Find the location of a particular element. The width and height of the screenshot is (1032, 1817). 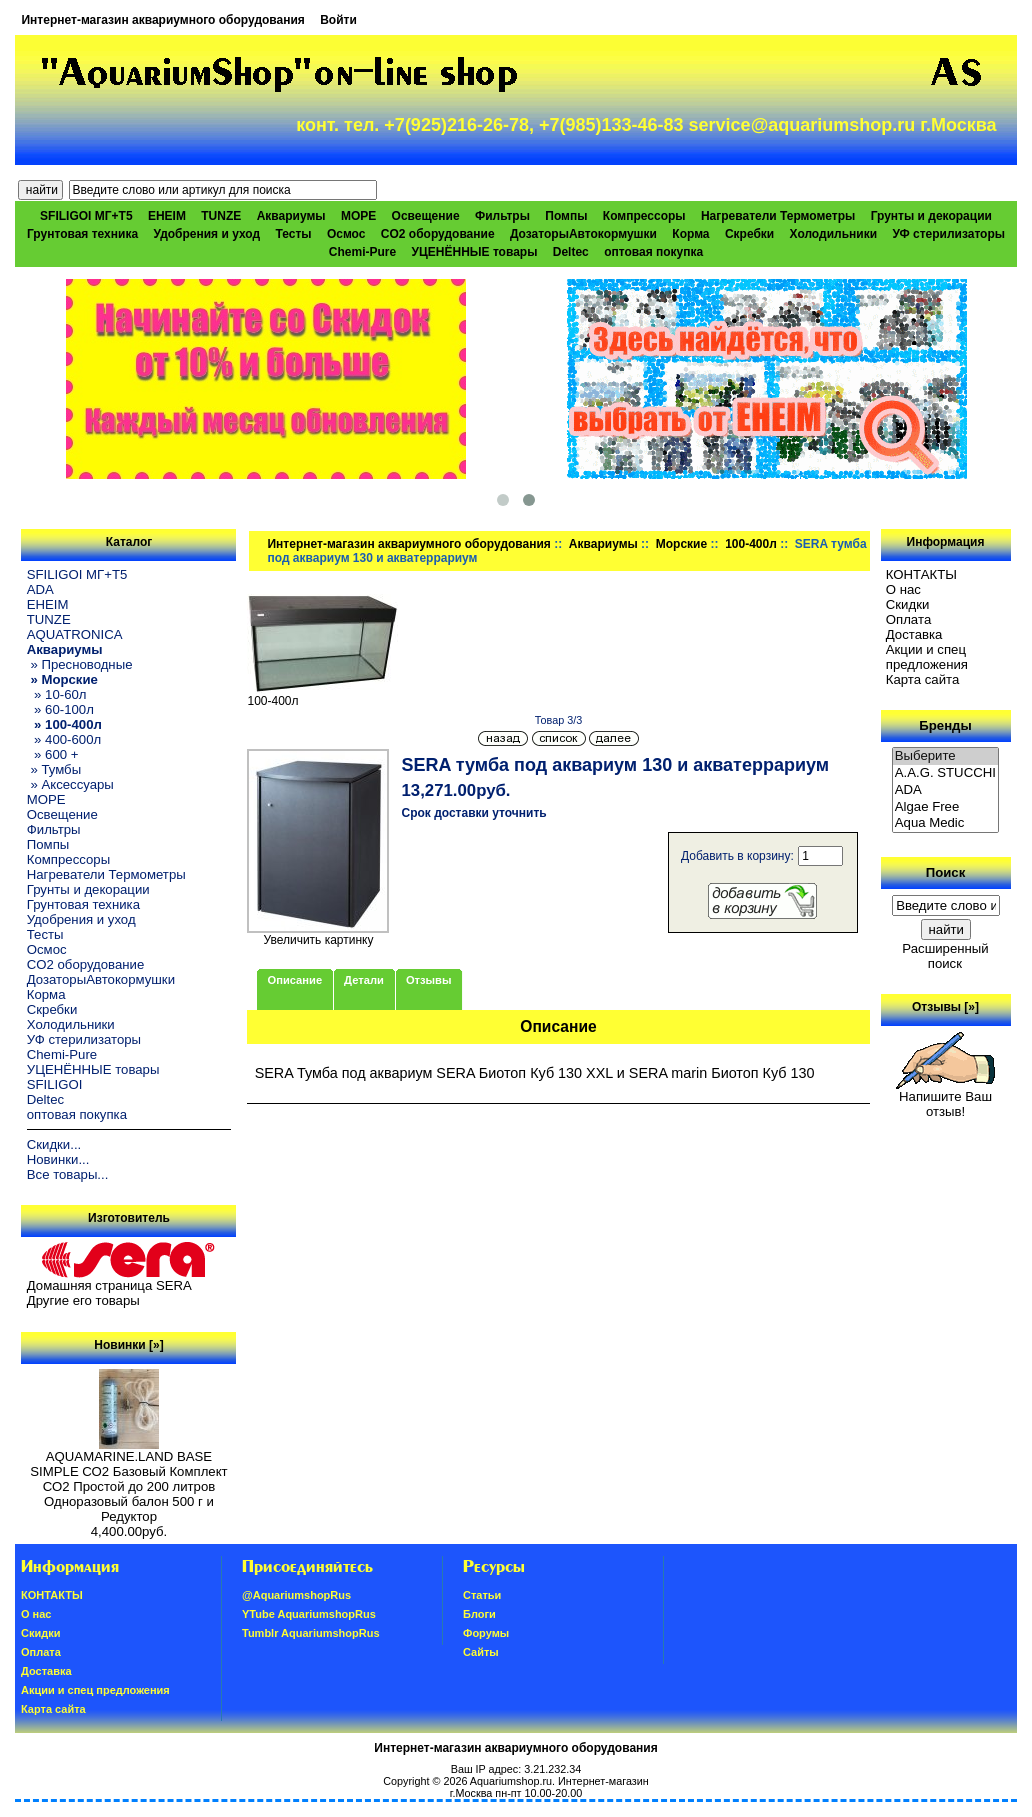

Морские is located at coordinates (681, 544).